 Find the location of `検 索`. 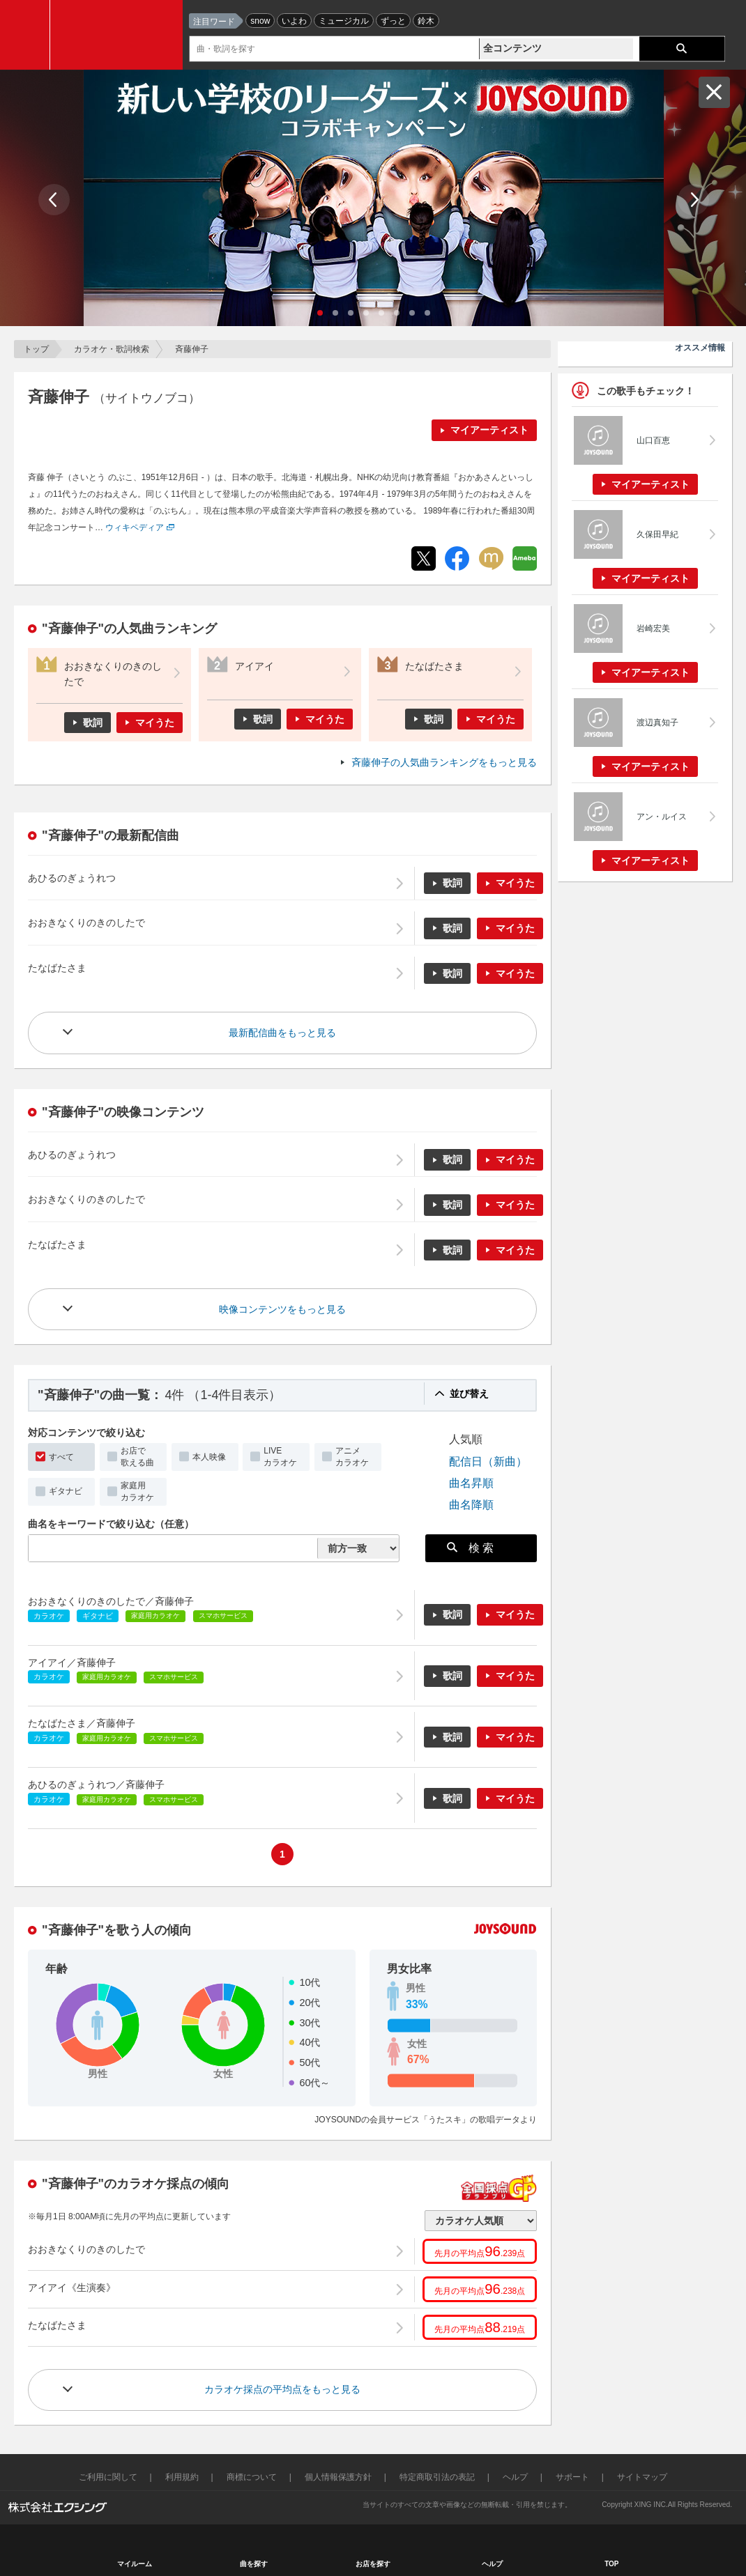

検 索 is located at coordinates (470, 1547).